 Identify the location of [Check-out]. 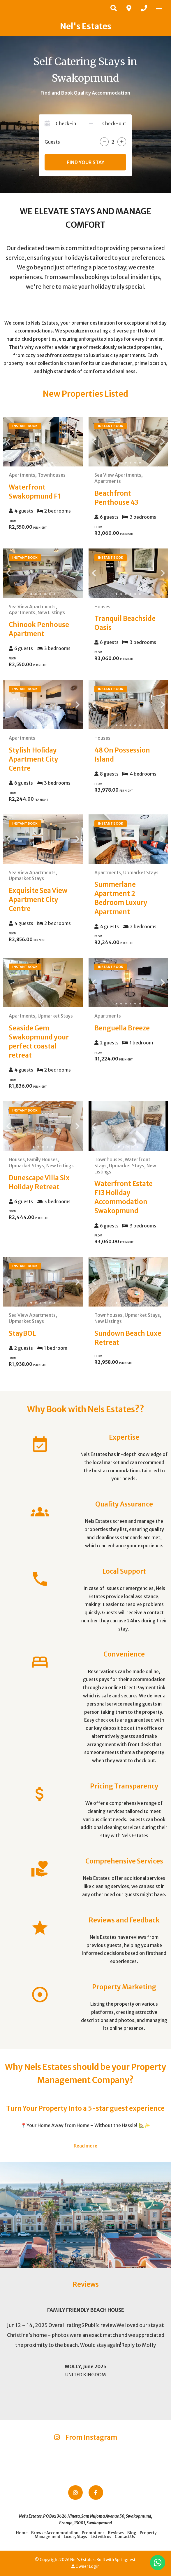
(111, 123).